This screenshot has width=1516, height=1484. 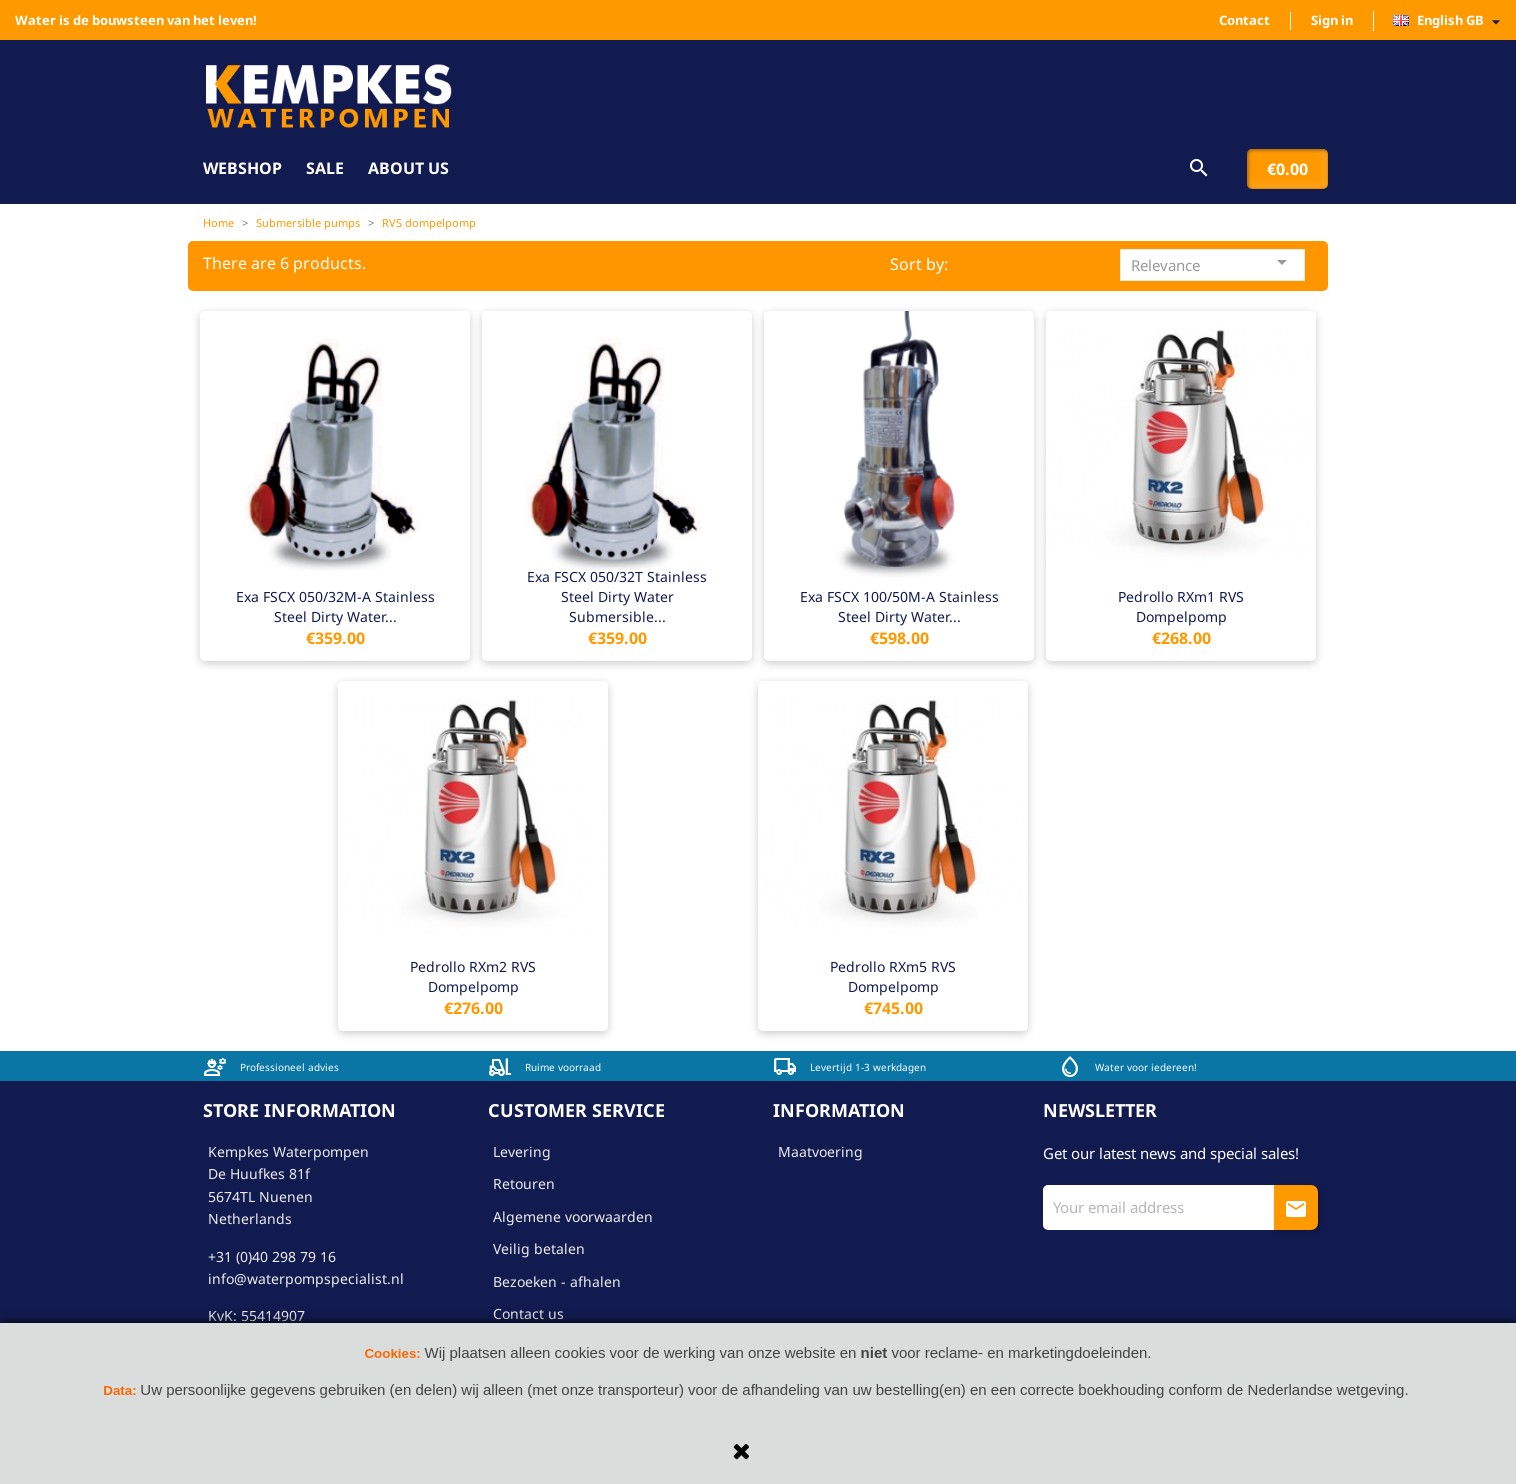 I want to click on [Language dropdown], so click(x=1452, y=21).